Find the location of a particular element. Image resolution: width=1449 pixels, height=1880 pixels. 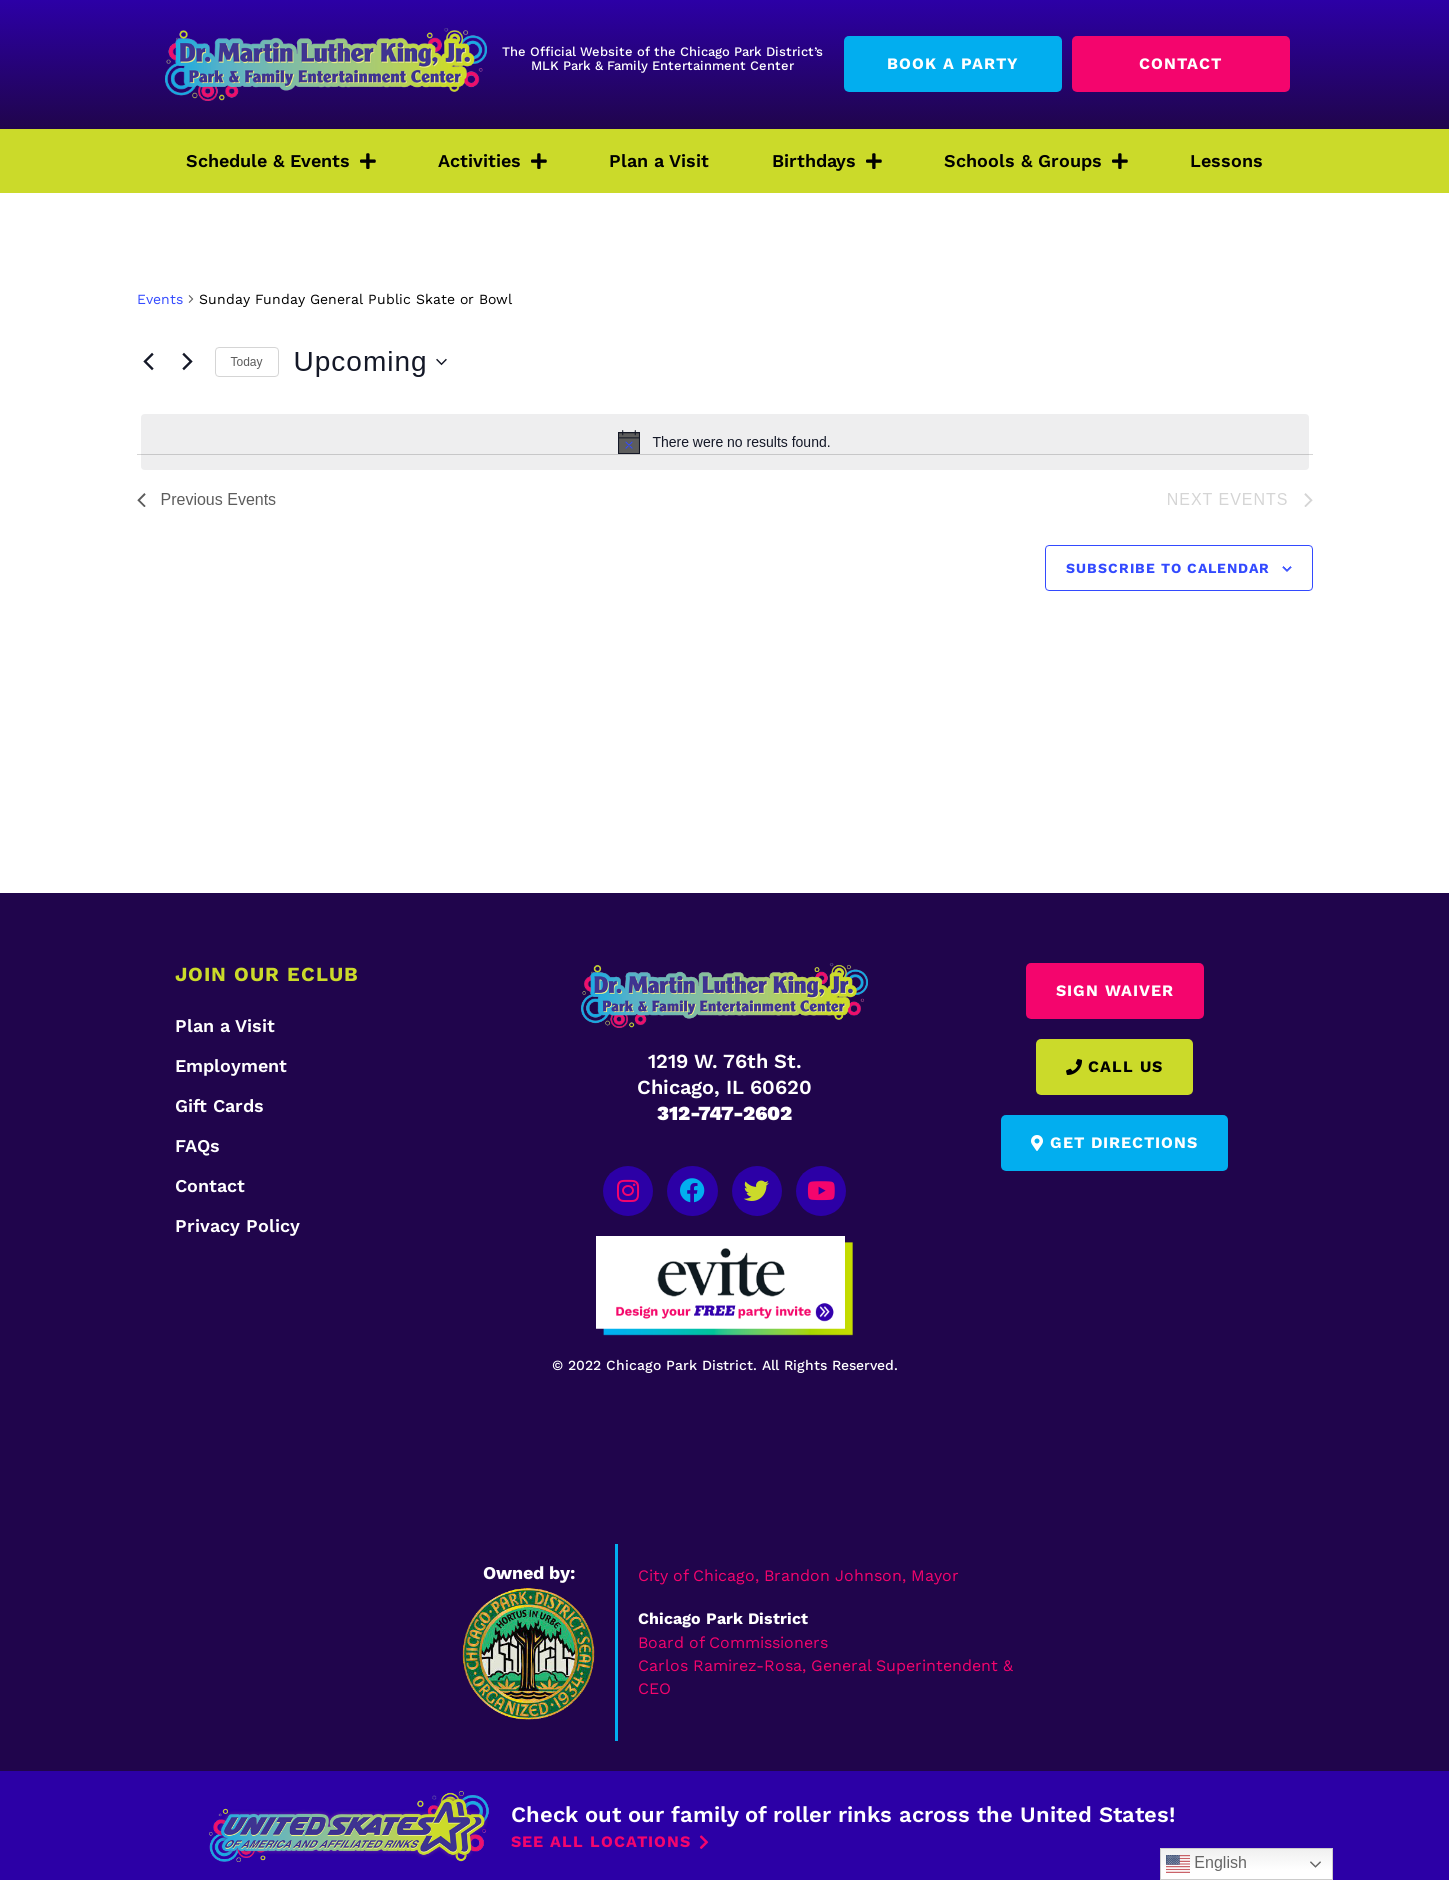

City of Chicago, Brandon Johnson, Mayor is located at coordinates (798, 1573).